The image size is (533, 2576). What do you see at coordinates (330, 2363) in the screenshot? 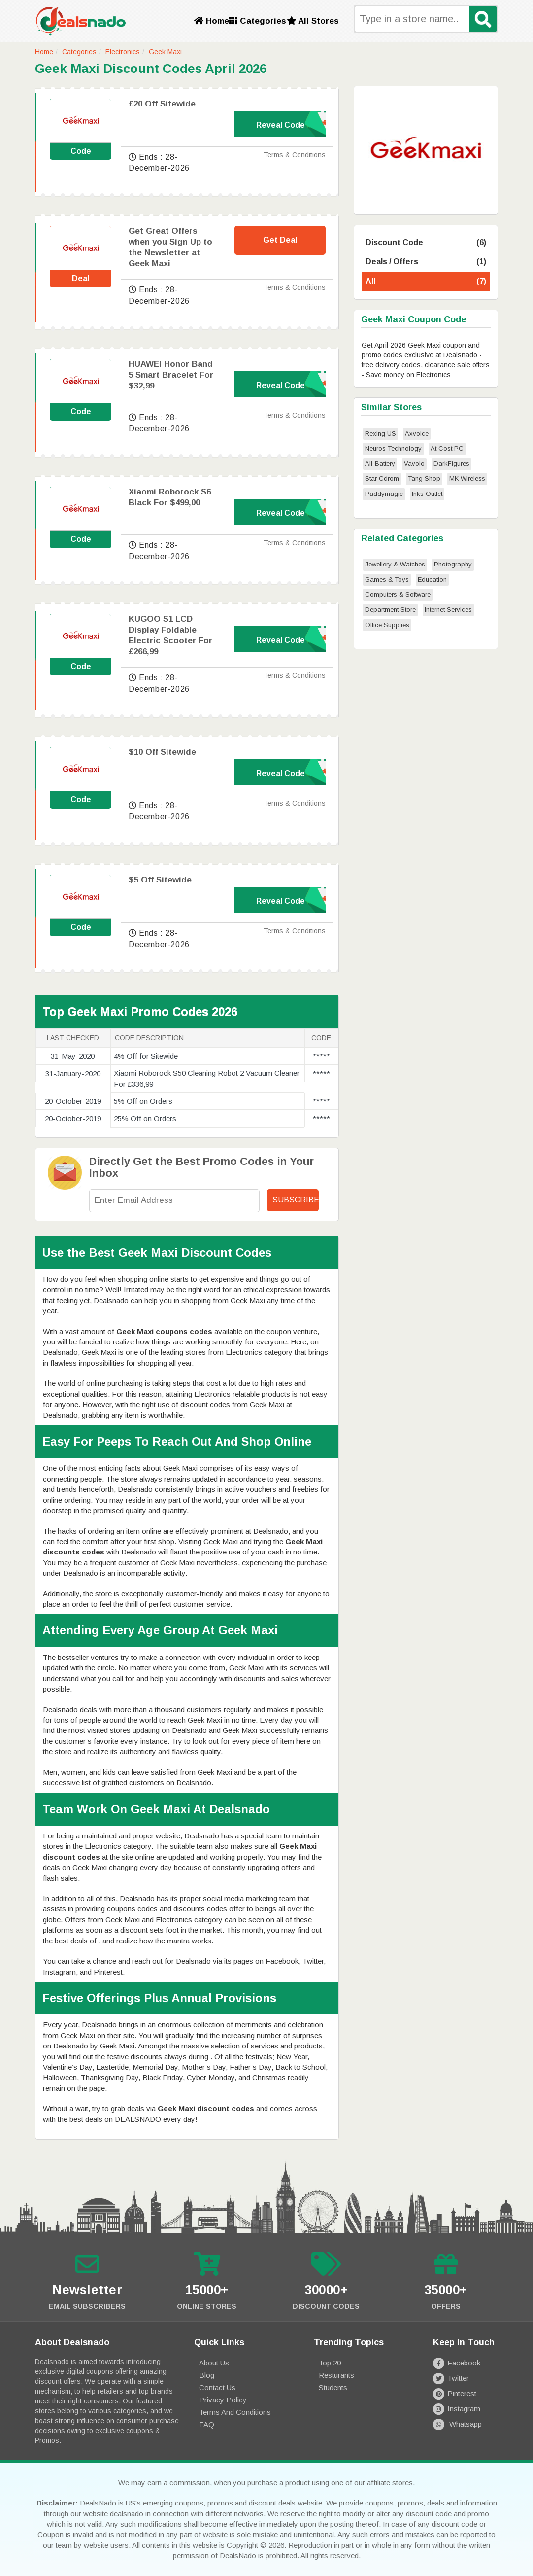
I see `Top 20` at bounding box center [330, 2363].